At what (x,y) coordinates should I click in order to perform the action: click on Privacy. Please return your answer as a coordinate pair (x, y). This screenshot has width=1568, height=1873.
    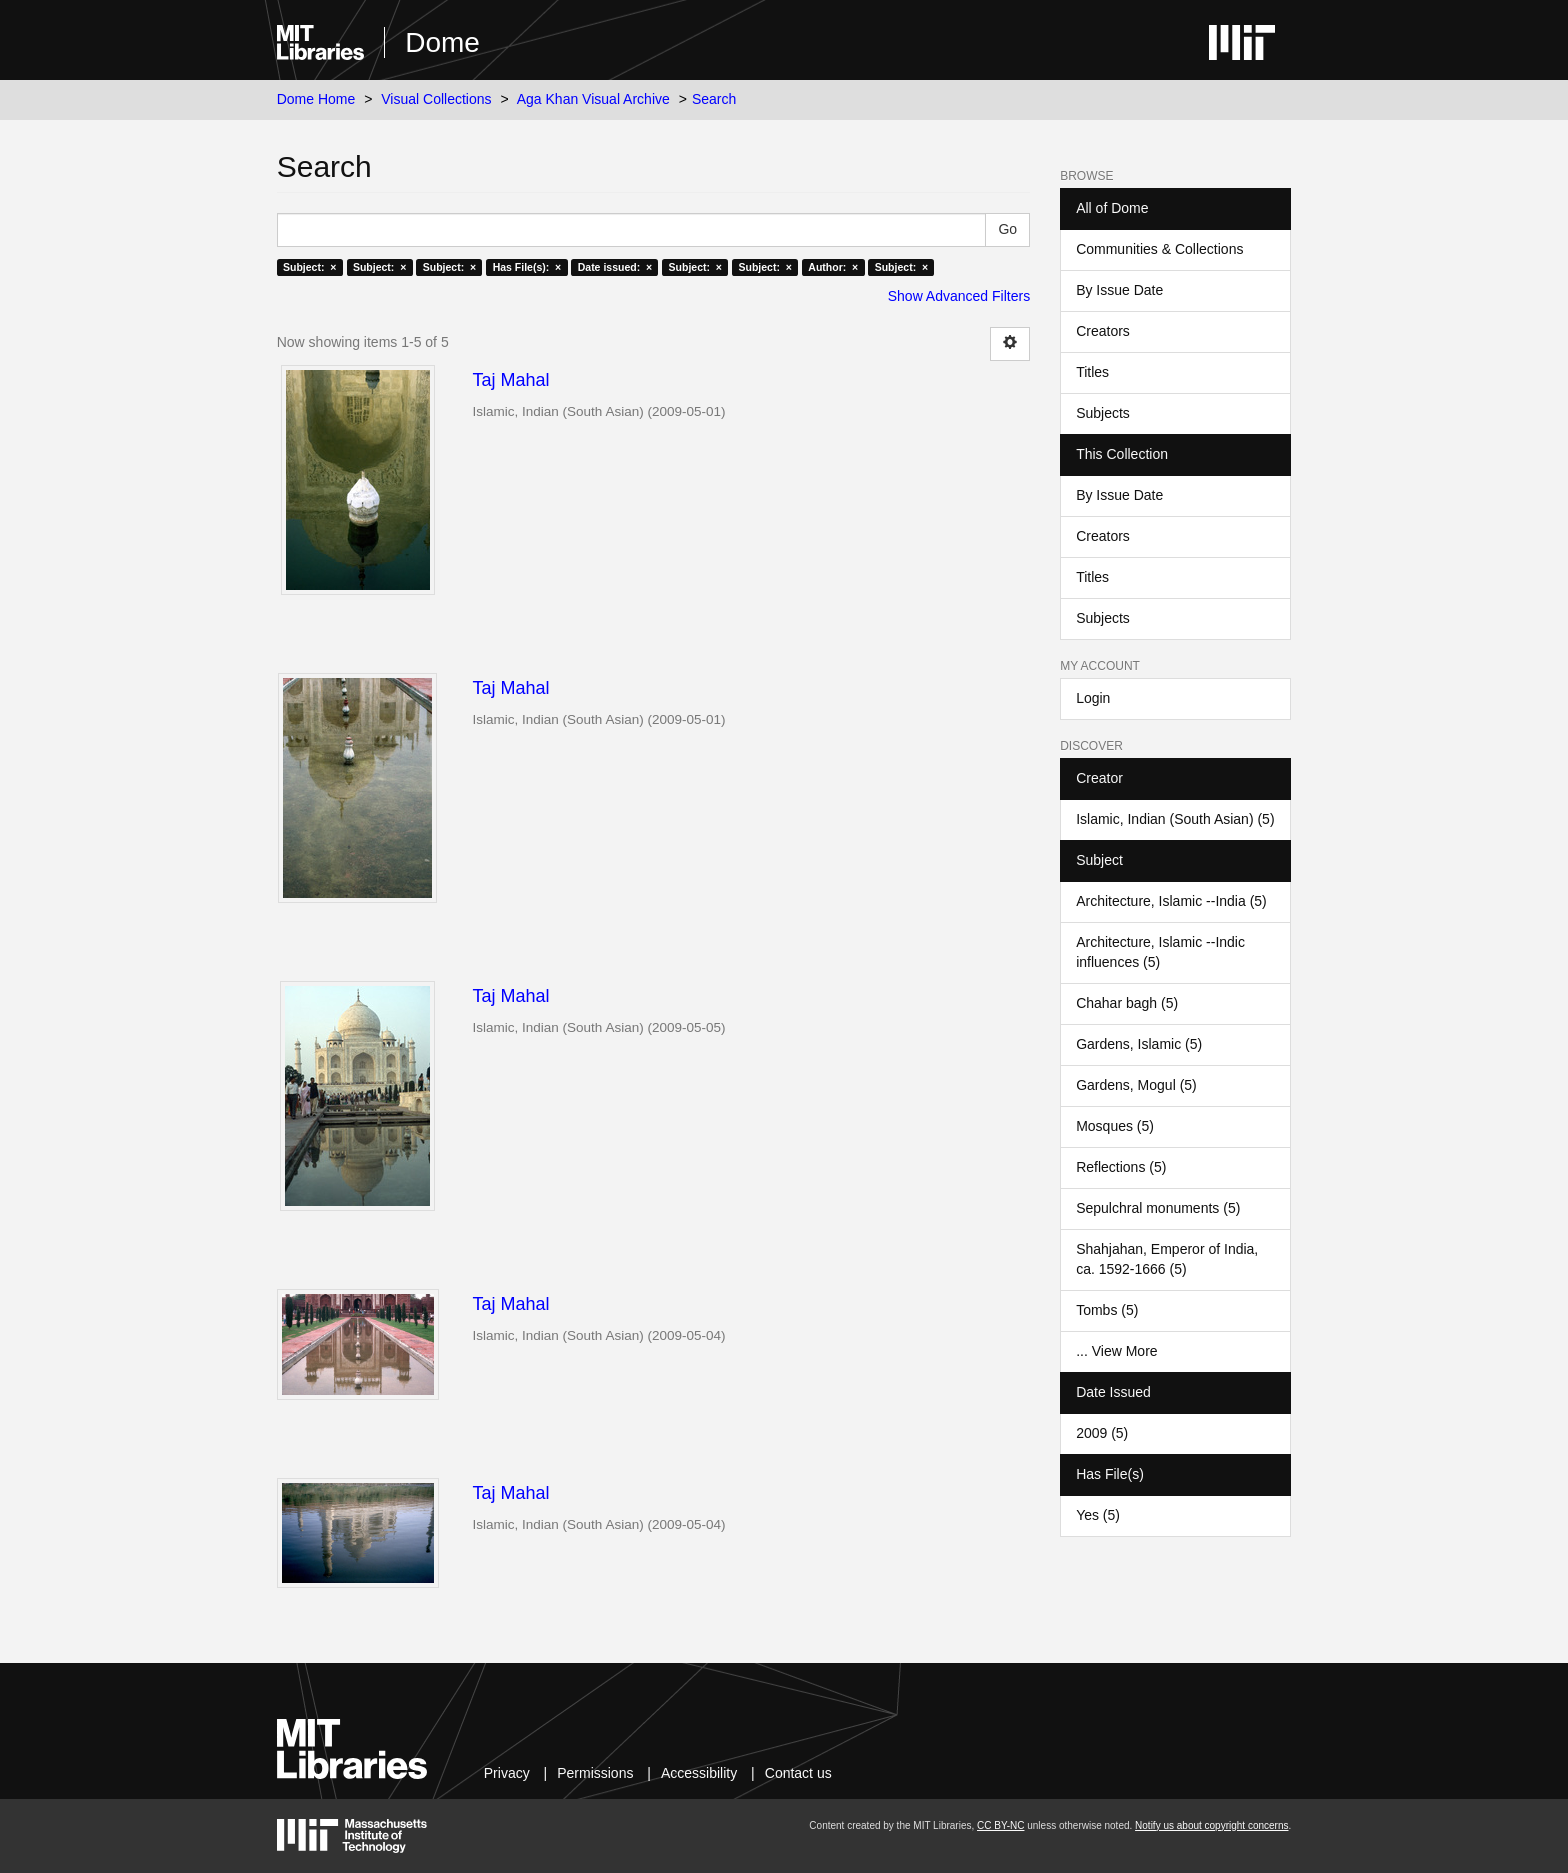
    Looking at the image, I should click on (507, 1773).